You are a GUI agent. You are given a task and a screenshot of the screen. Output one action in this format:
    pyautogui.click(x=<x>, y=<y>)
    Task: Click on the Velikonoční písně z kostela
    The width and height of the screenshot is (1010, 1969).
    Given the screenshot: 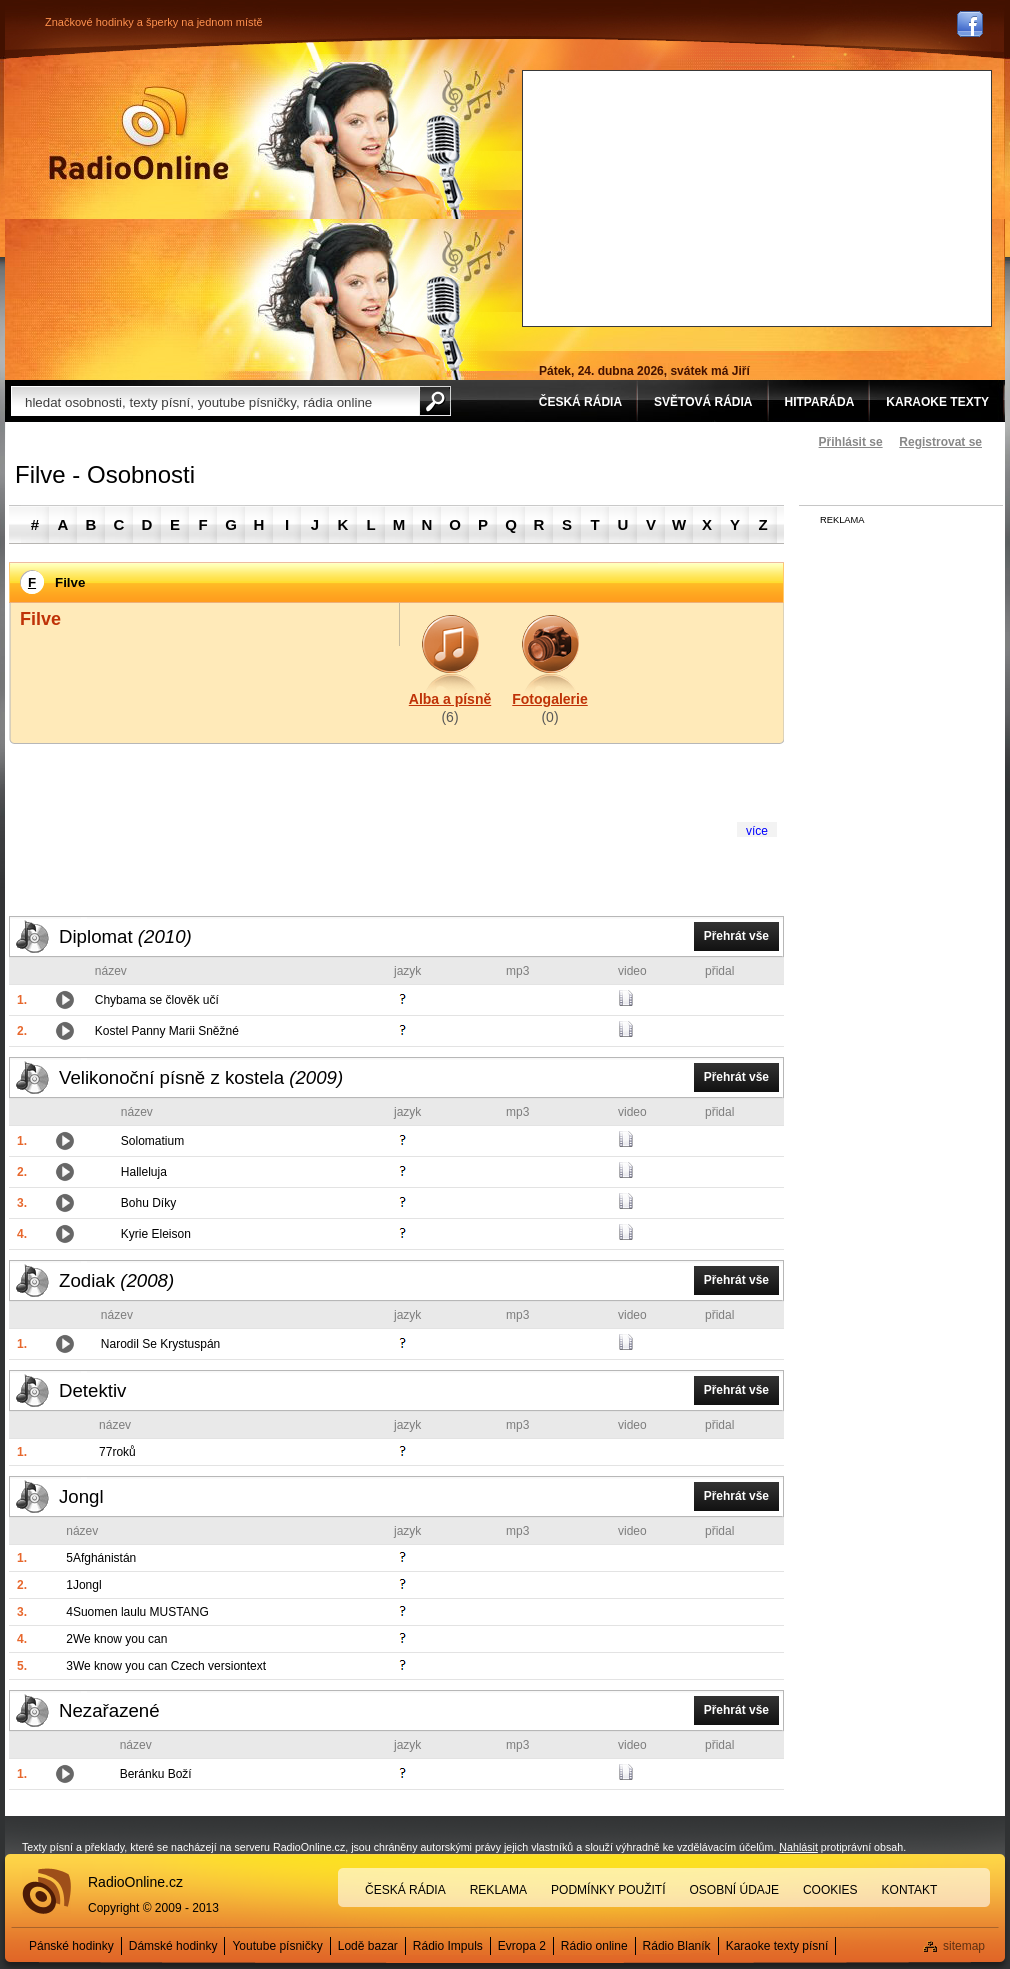 What is the action you would take?
    pyautogui.click(x=201, y=1077)
    